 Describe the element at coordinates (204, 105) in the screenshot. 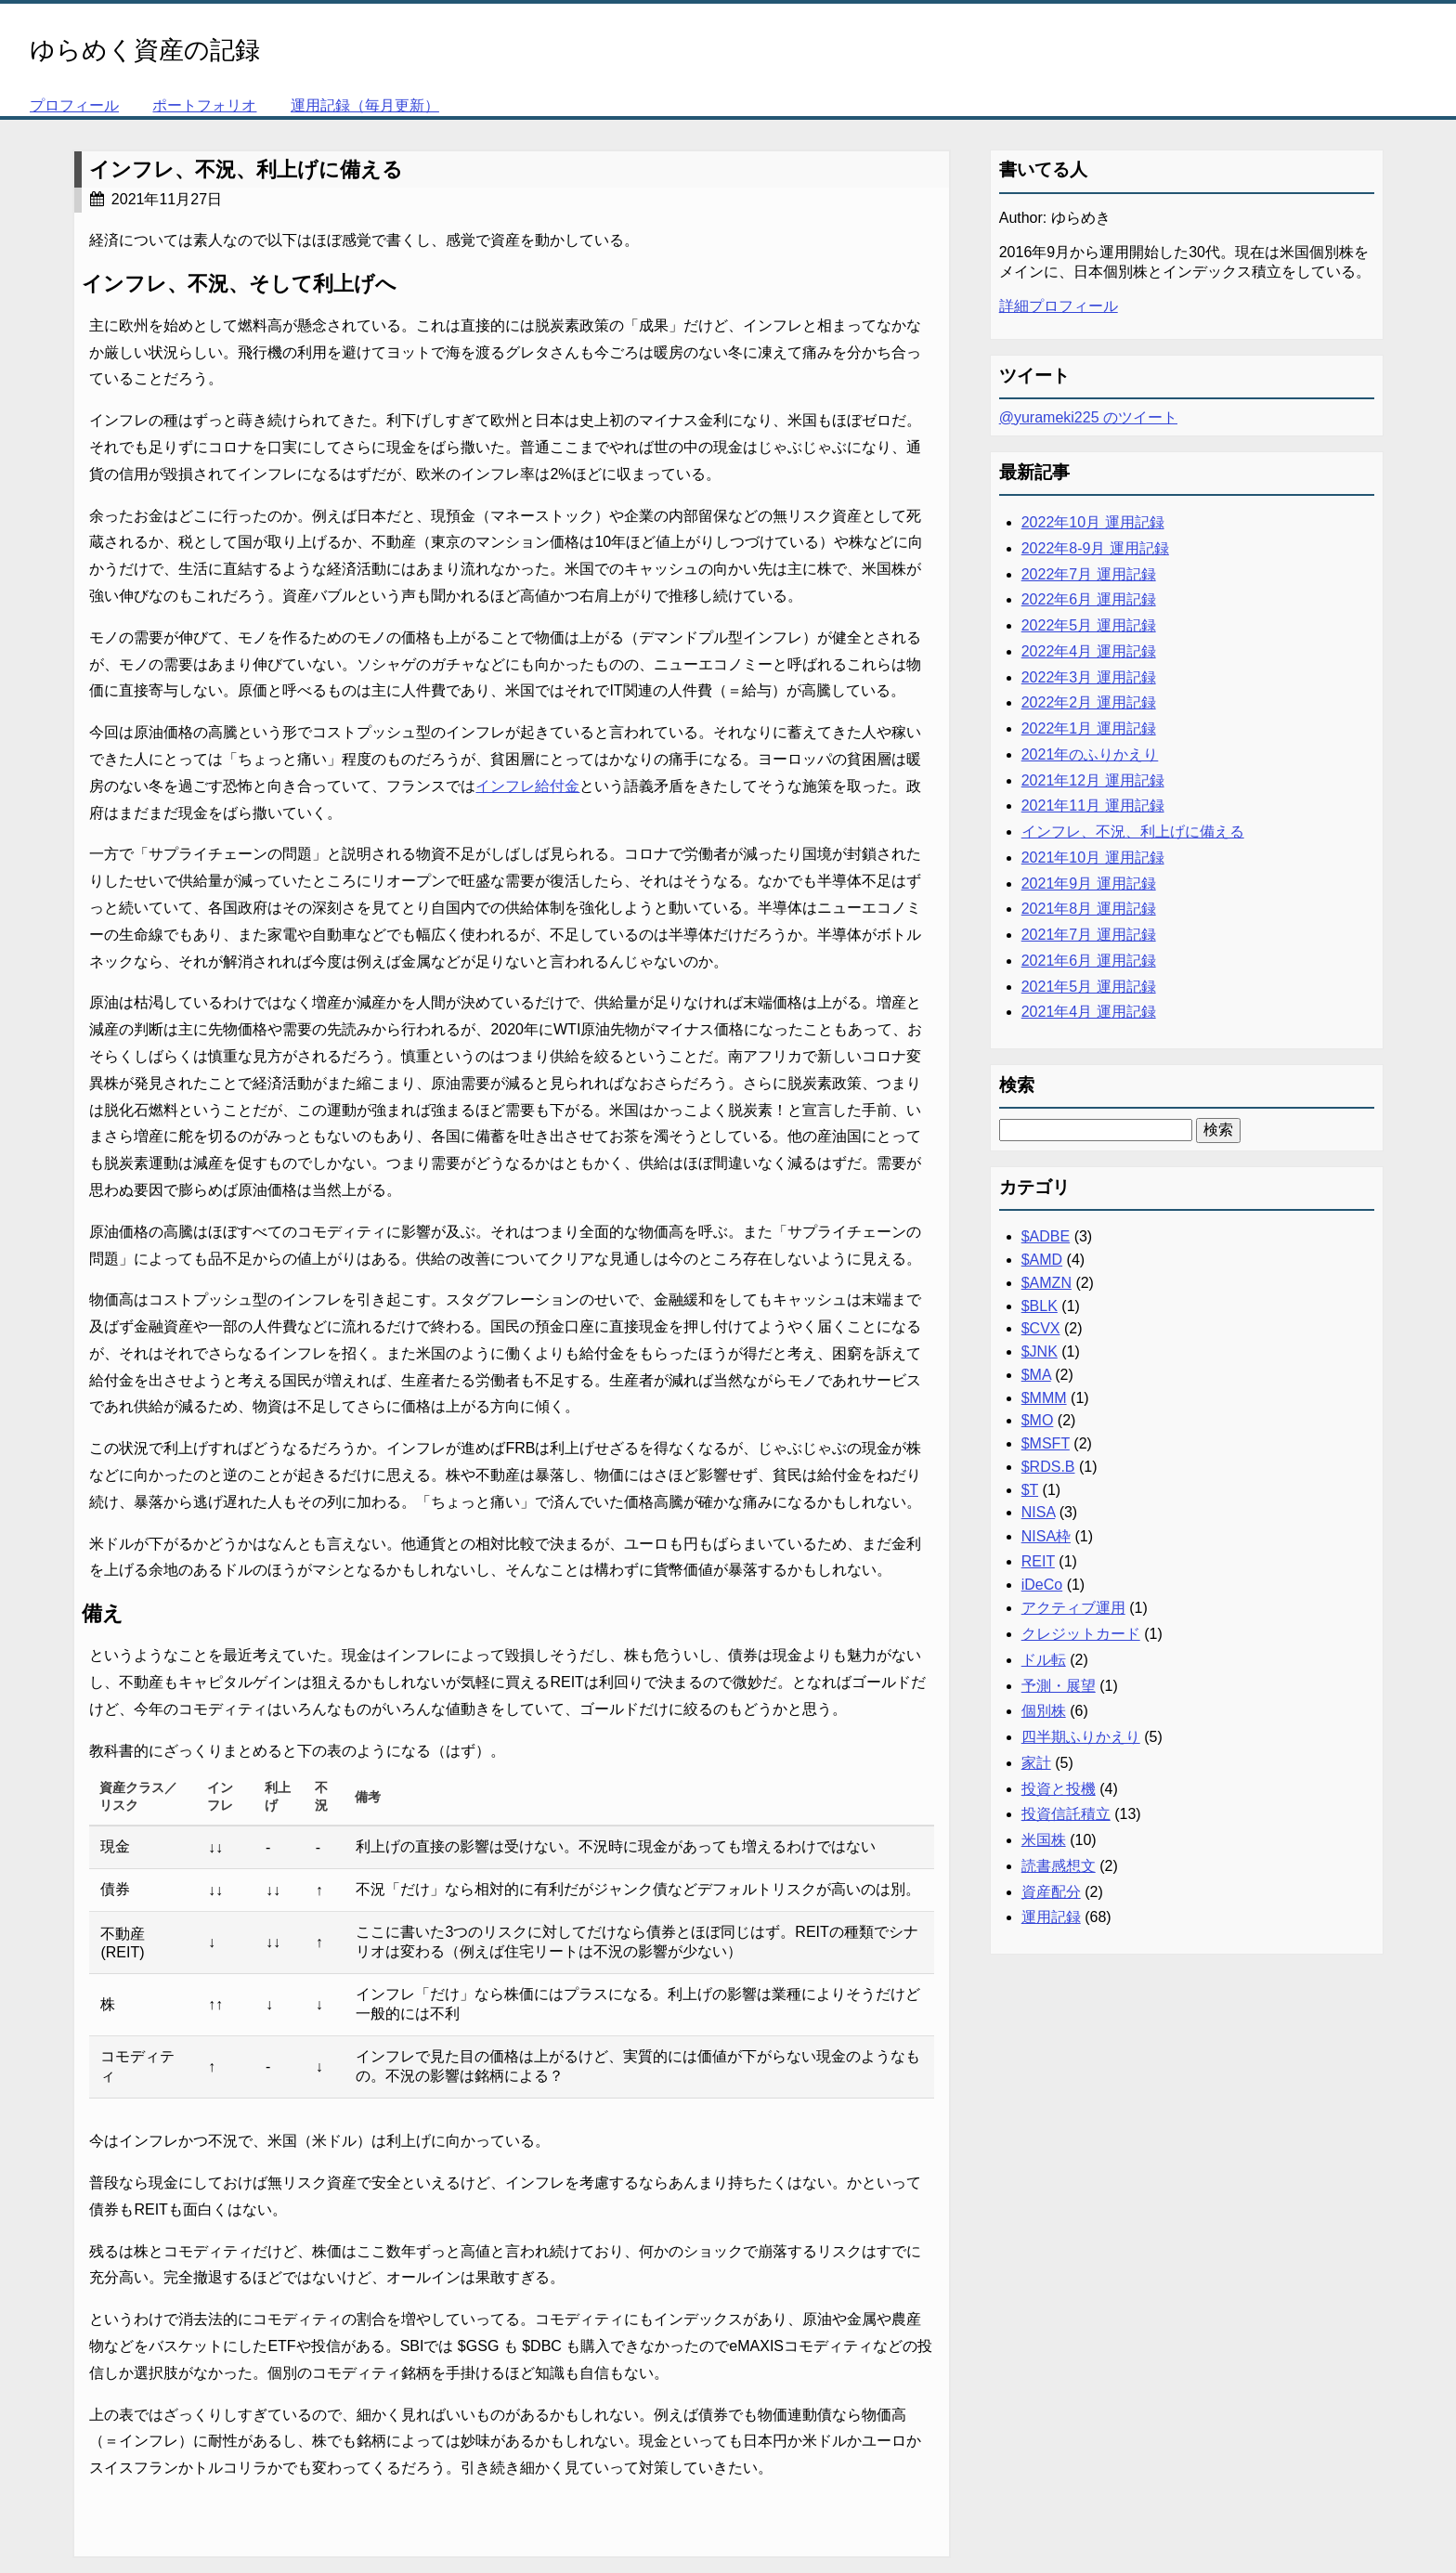

I see `ポートフォリオ` at that location.